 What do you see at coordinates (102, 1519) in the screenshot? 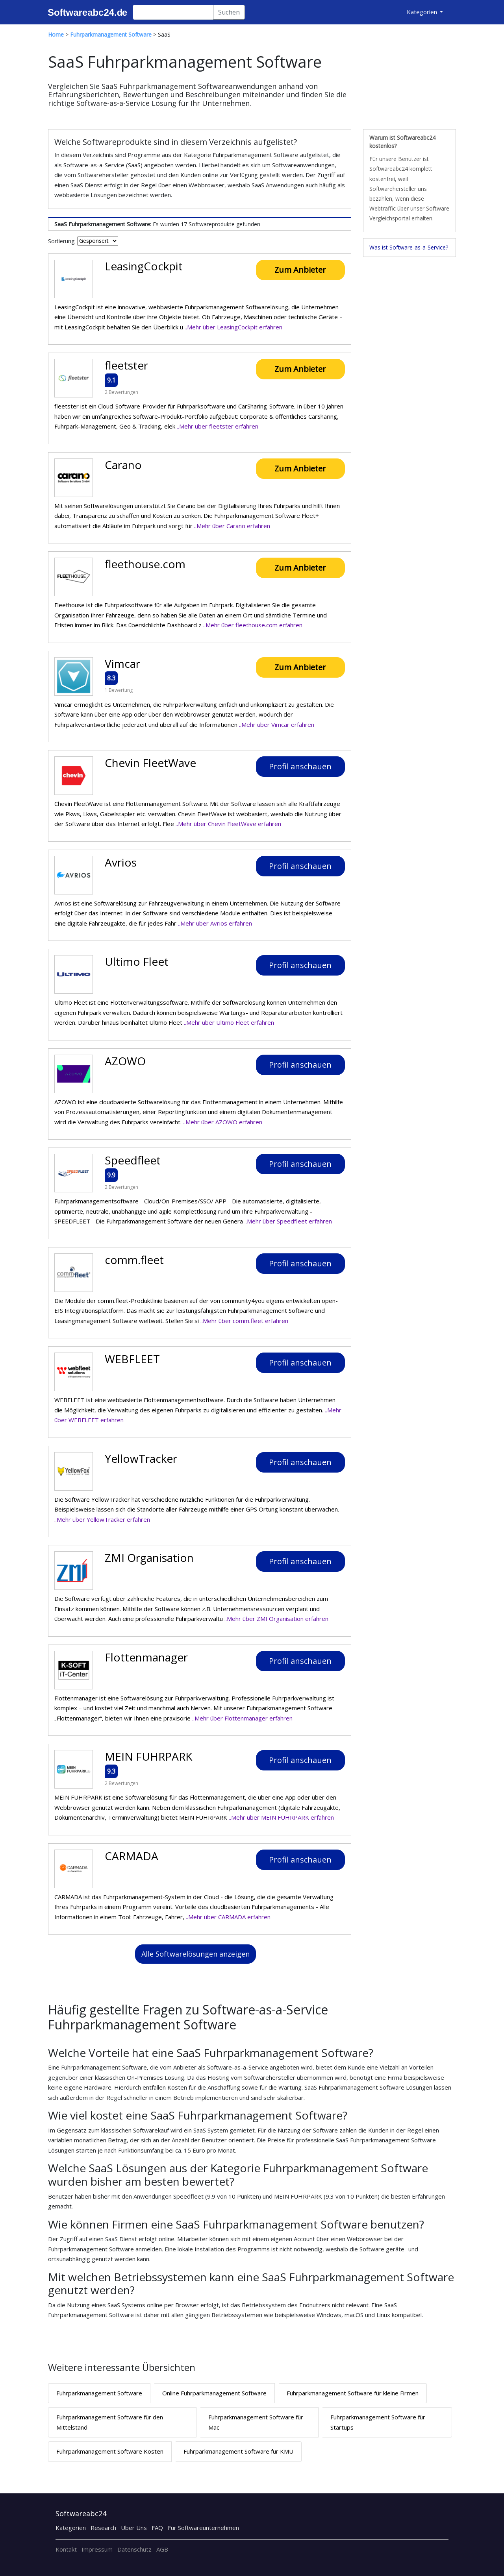
I see `..Mehr über YellowTracker erfahren` at bounding box center [102, 1519].